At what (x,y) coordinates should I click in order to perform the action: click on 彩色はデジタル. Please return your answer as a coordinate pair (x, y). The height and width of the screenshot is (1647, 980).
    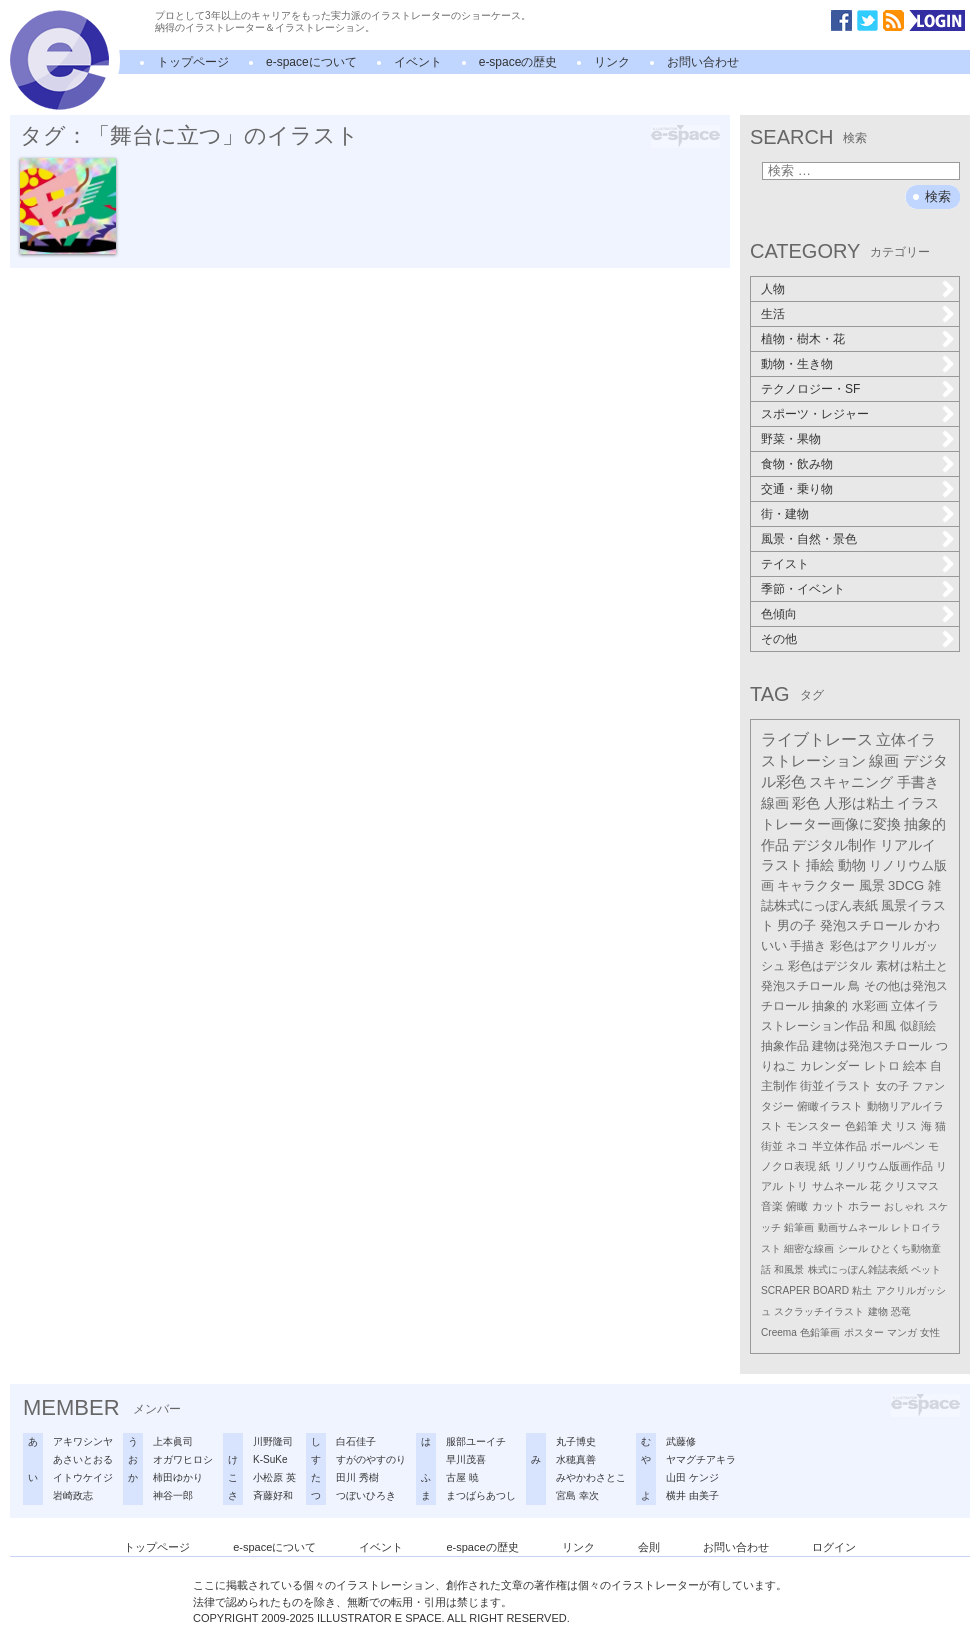
    Looking at the image, I should click on (830, 966).